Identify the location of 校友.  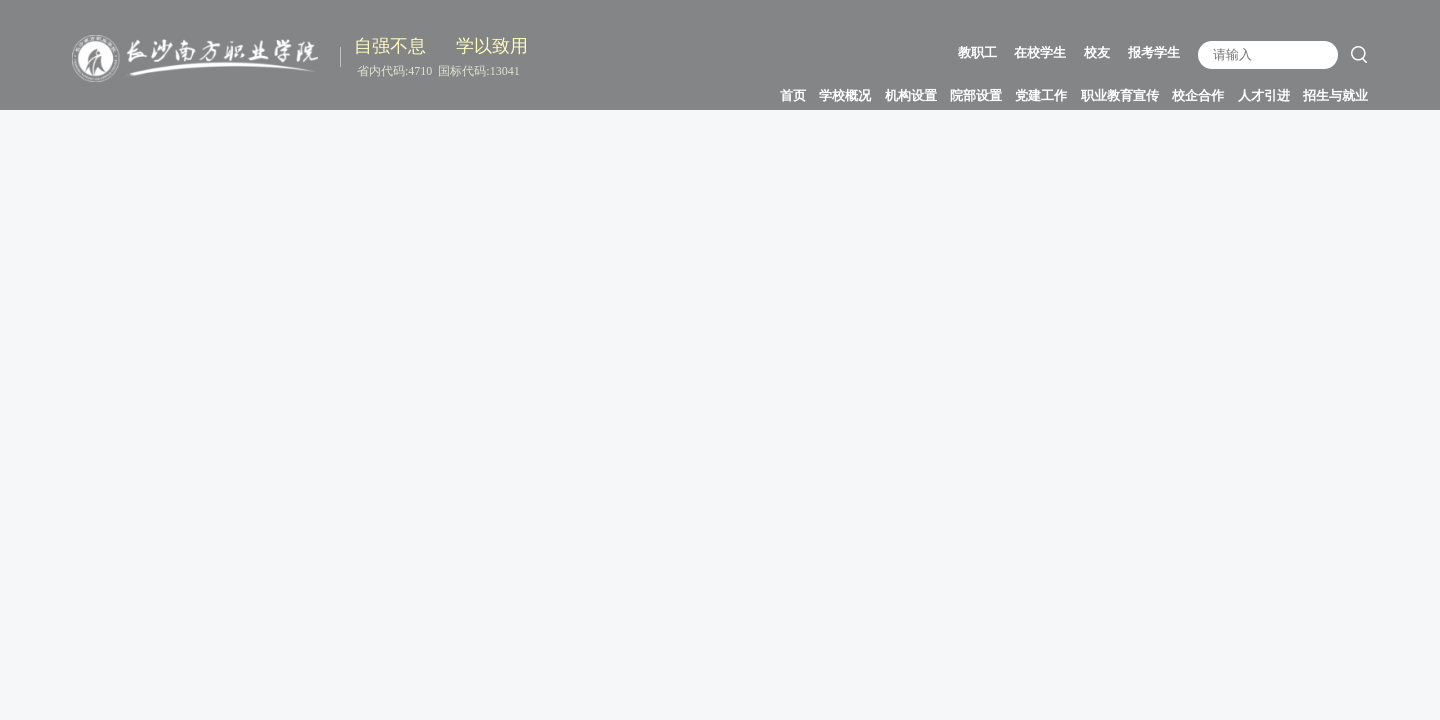
(1097, 52).